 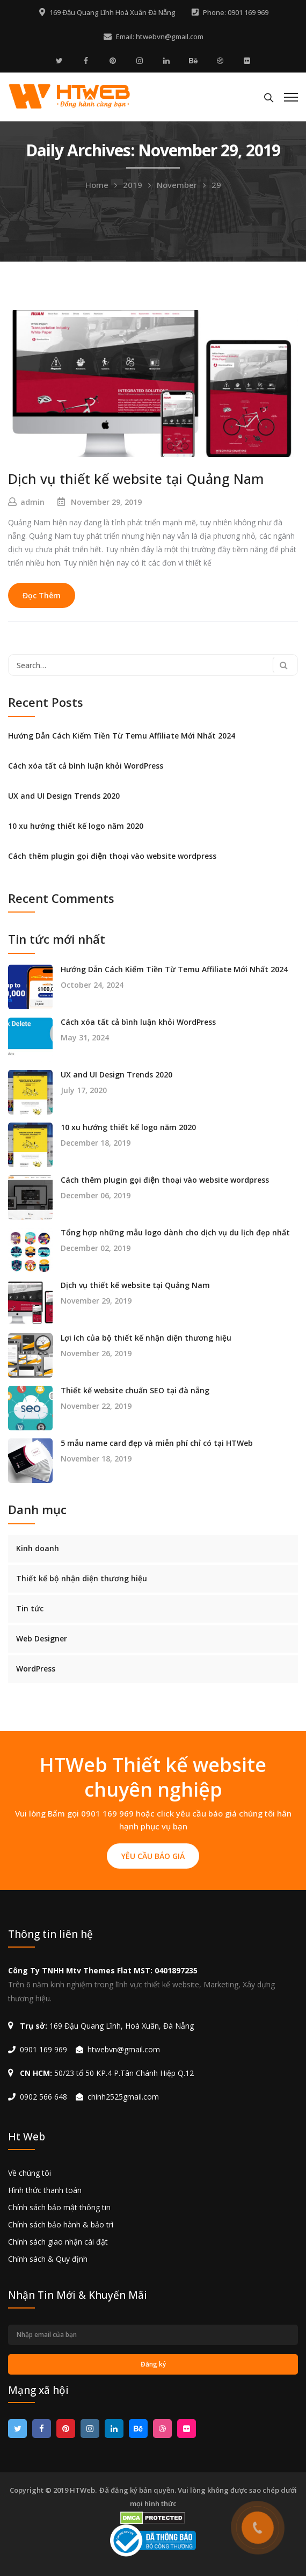 I want to click on UX and UI Design Trends 2020, so click(x=64, y=796).